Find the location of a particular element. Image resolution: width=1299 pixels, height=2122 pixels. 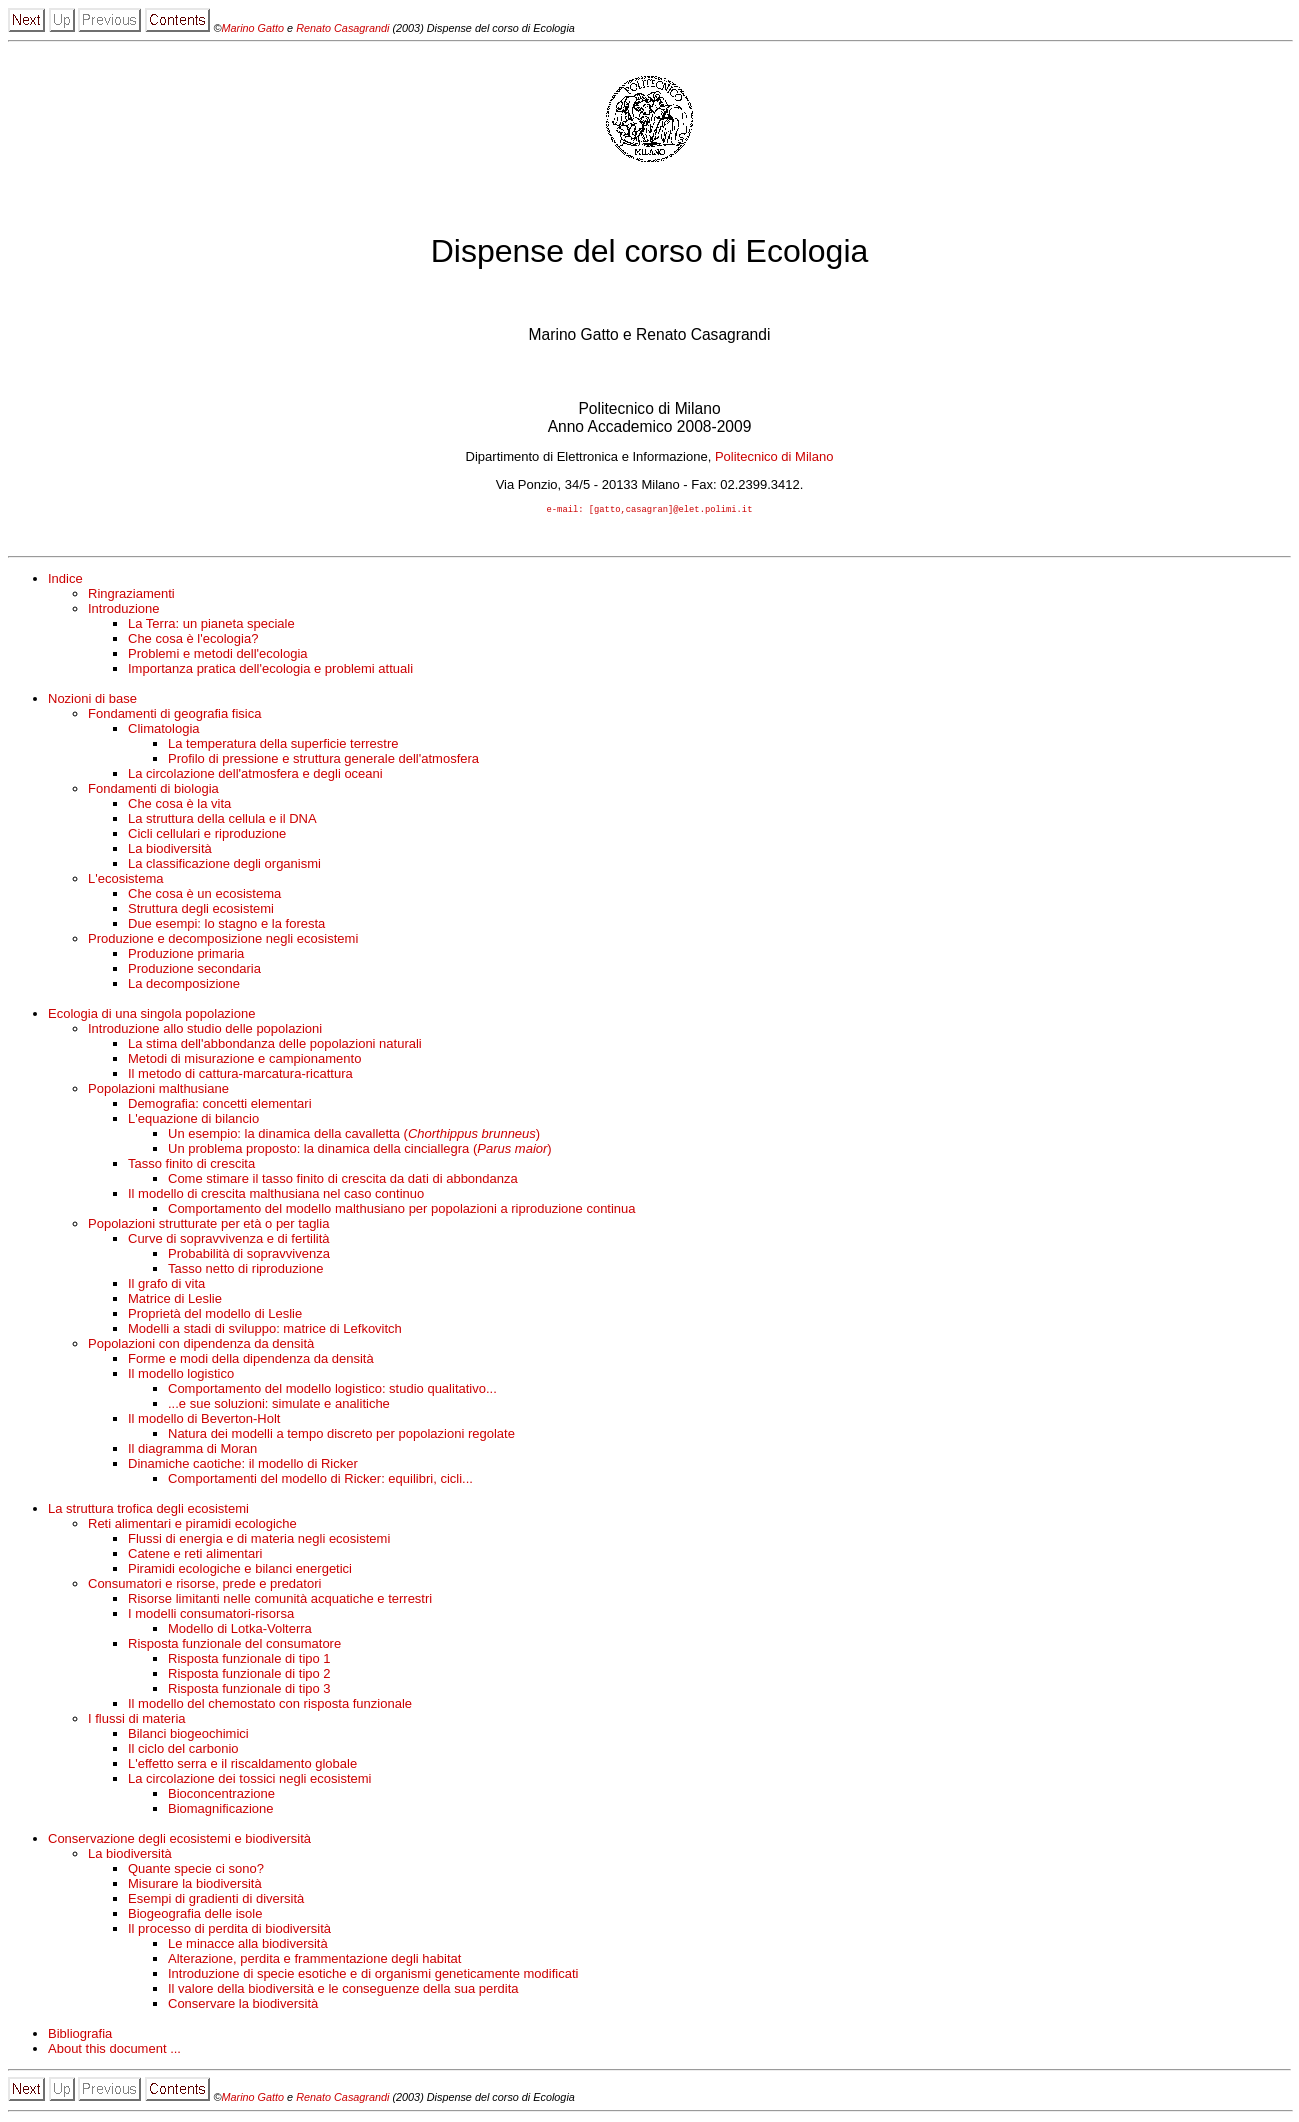

Climatologia is located at coordinates (164, 730).